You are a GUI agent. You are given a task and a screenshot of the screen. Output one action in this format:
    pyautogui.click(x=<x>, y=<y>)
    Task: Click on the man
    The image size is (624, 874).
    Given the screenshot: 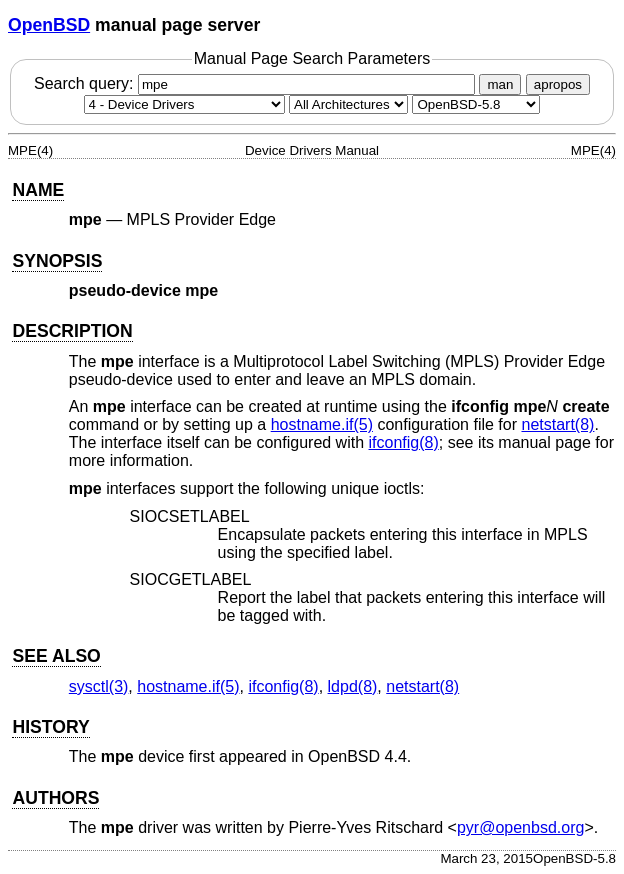 What is the action you would take?
    pyautogui.click(x=500, y=84)
    